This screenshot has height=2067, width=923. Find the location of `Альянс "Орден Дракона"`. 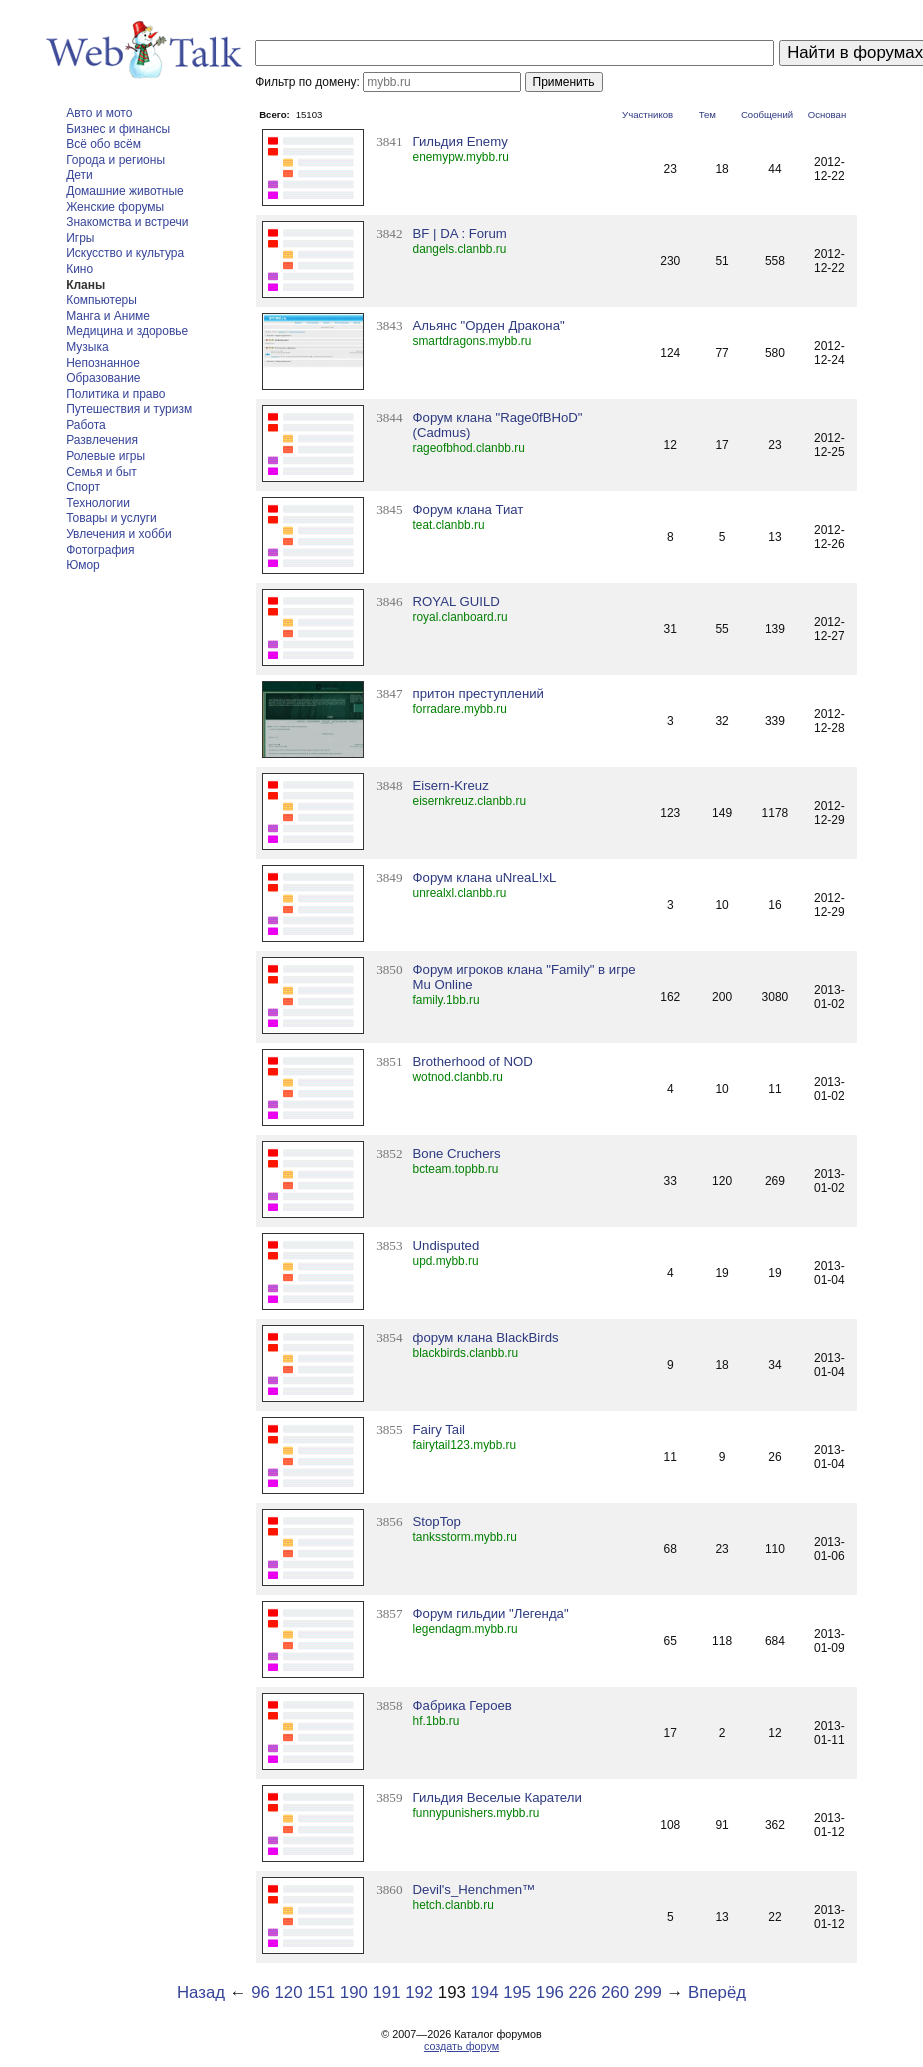

Альянс "Орден Дракона" is located at coordinates (489, 325).